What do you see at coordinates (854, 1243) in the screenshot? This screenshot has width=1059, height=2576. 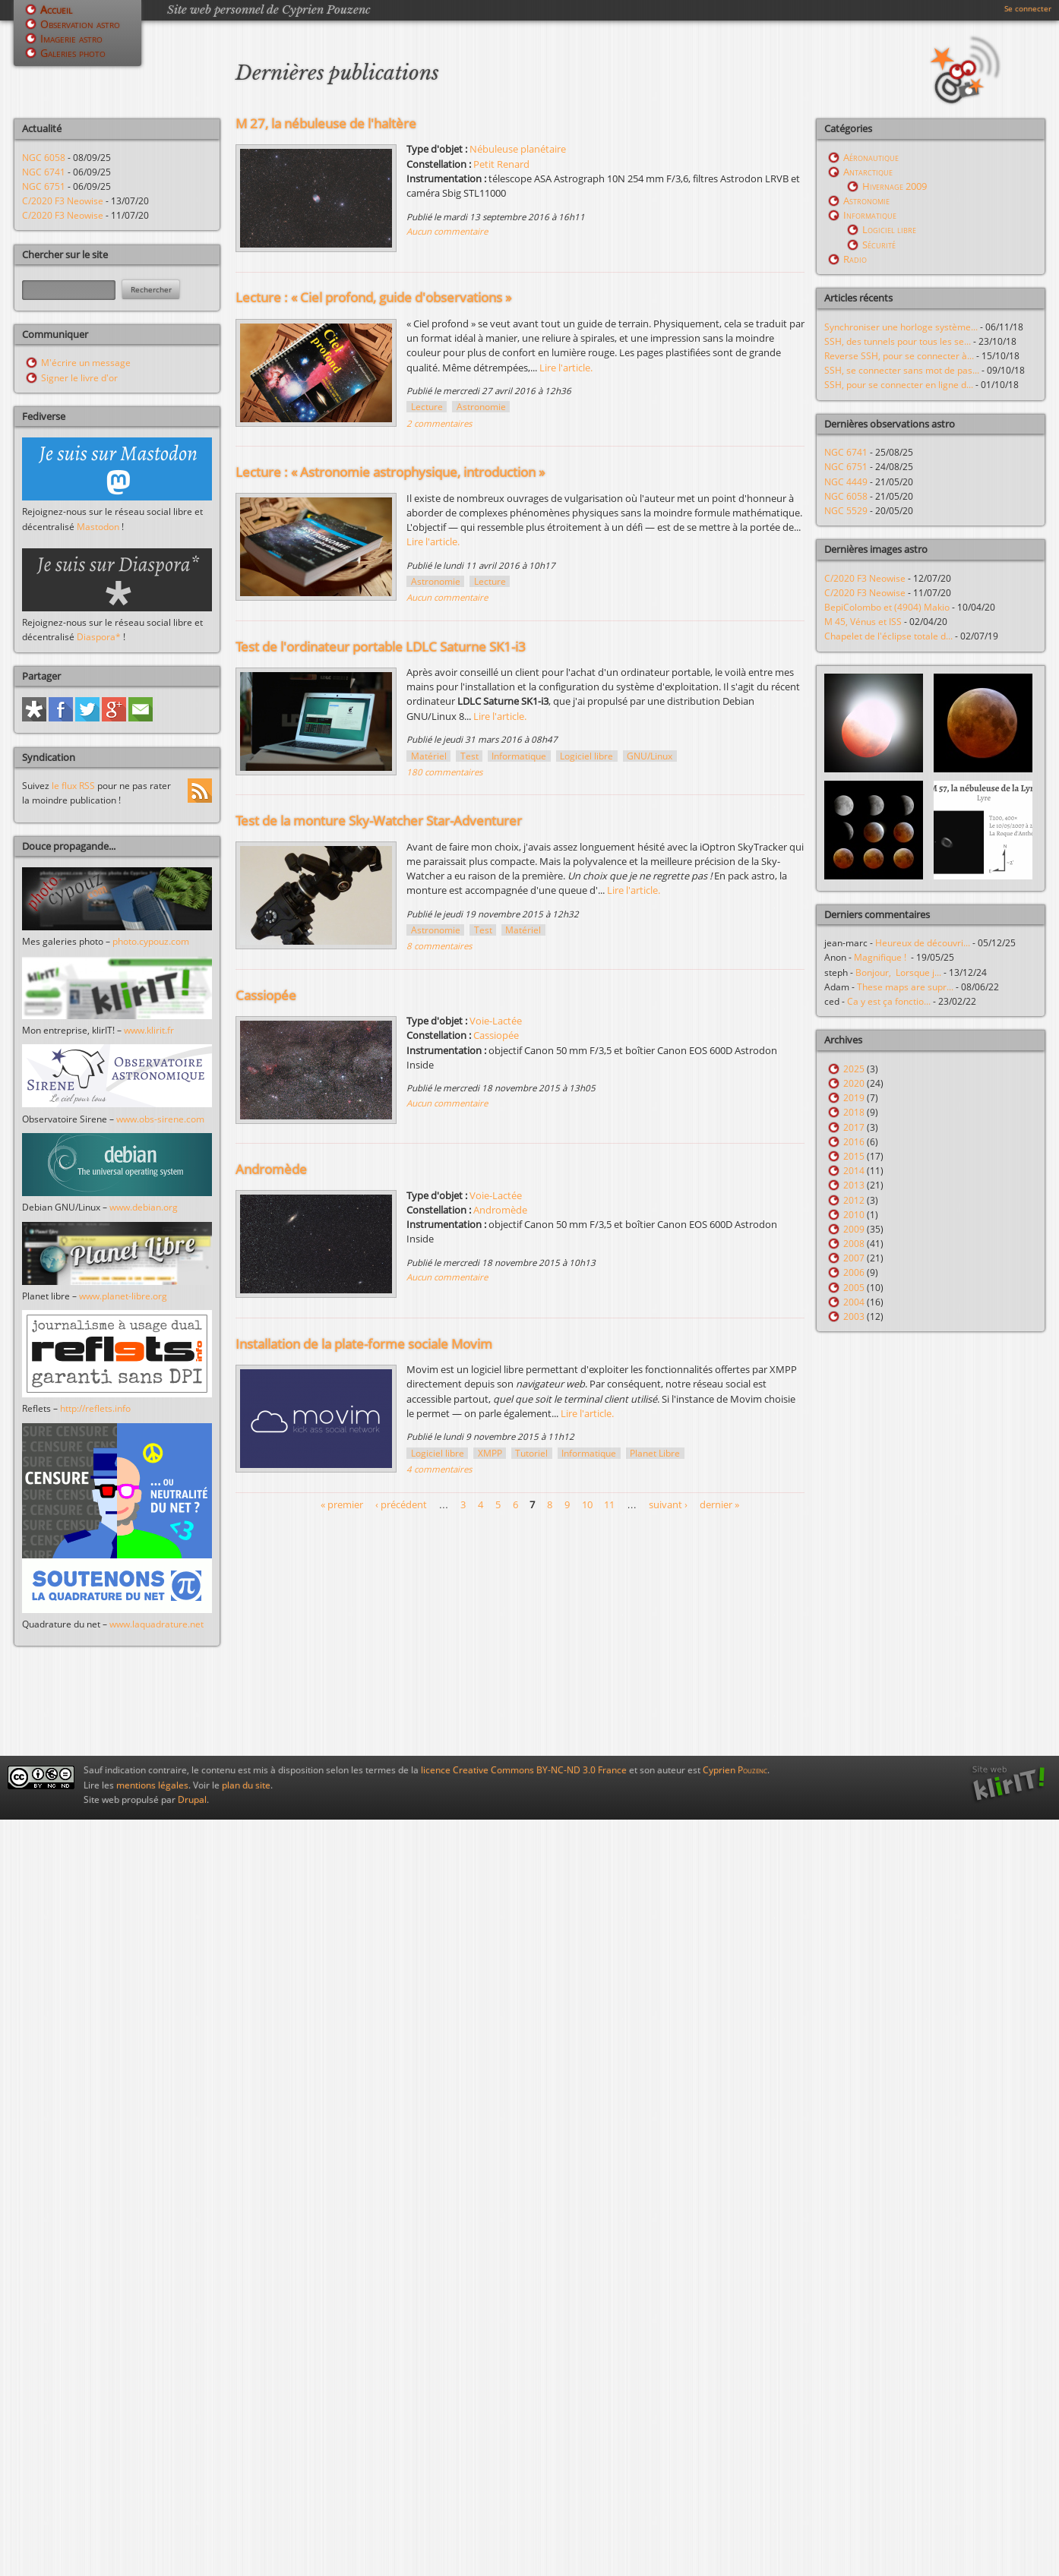 I see `2008` at bounding box center [854, 1243].